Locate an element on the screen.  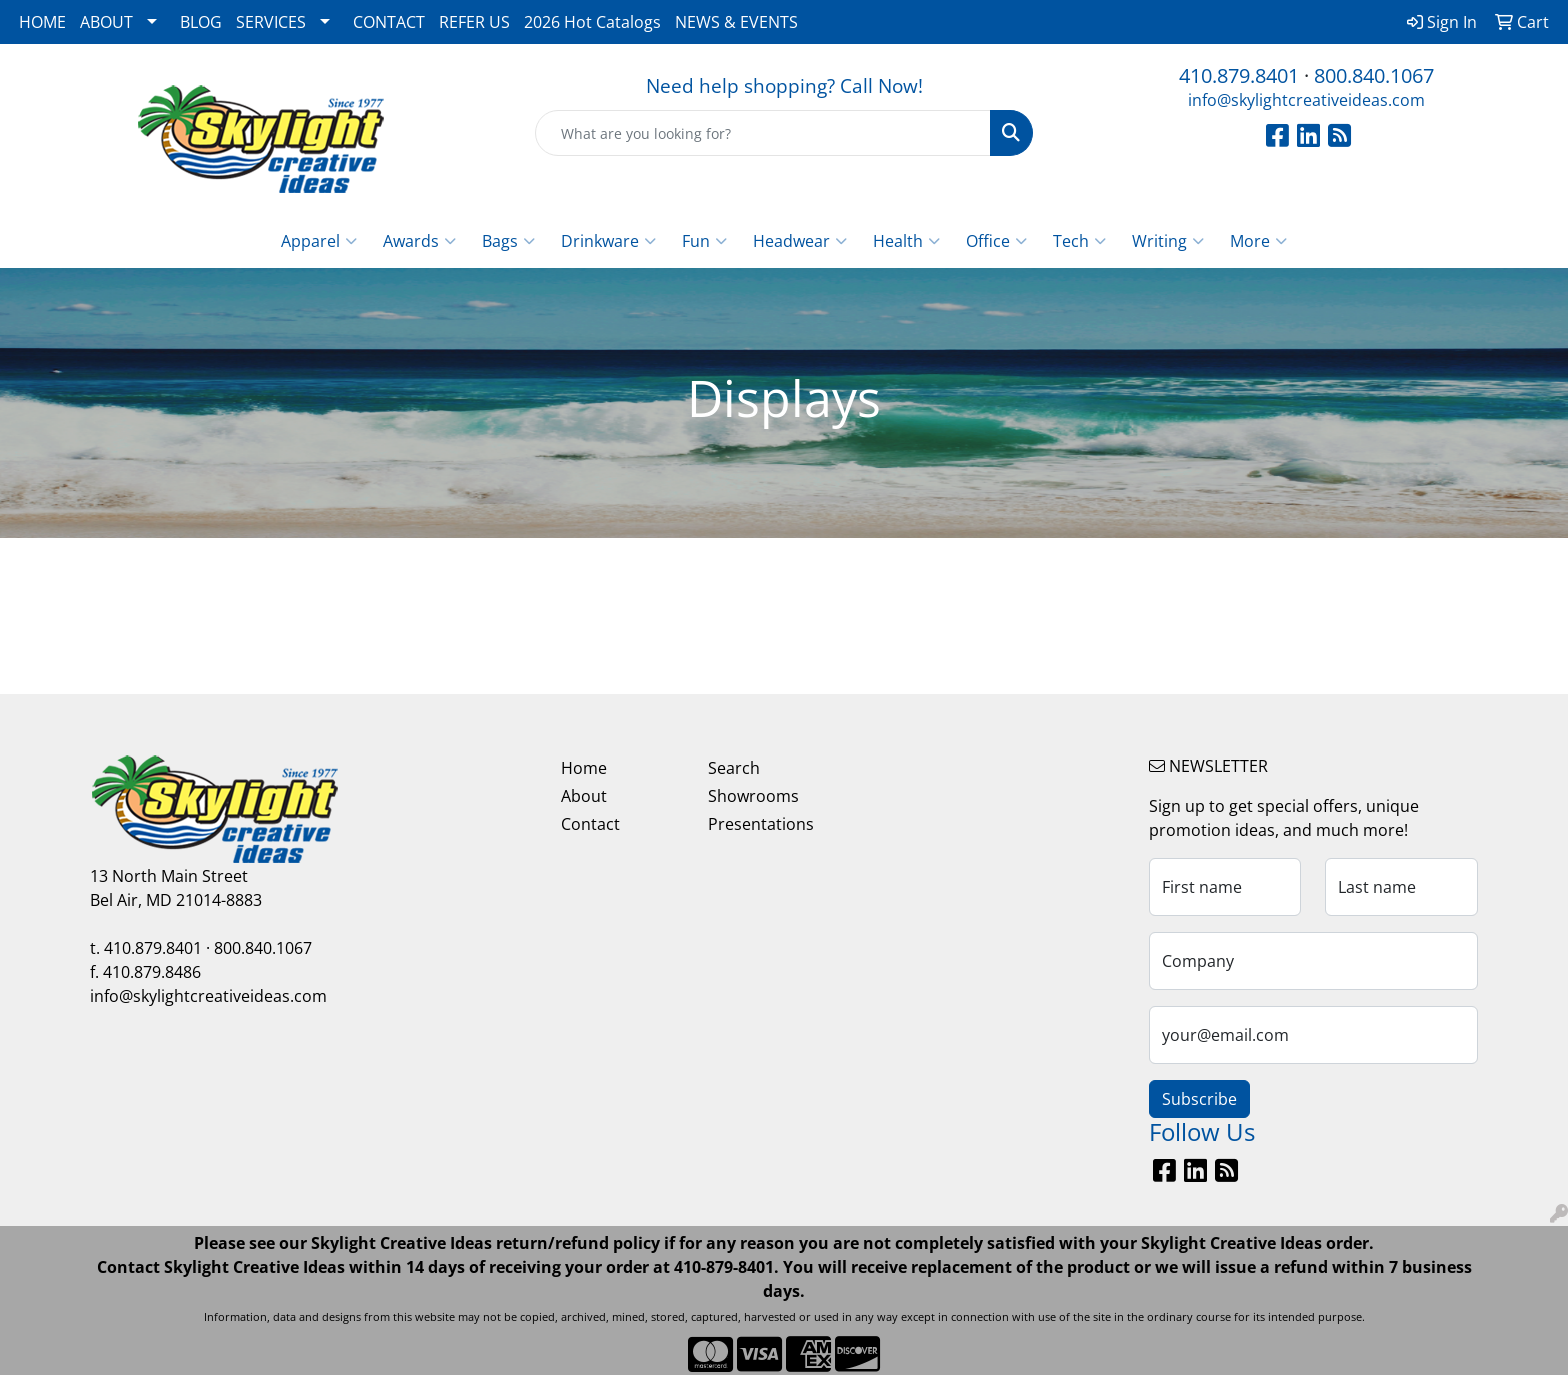
Presentations is located at coordinates (761, 824).